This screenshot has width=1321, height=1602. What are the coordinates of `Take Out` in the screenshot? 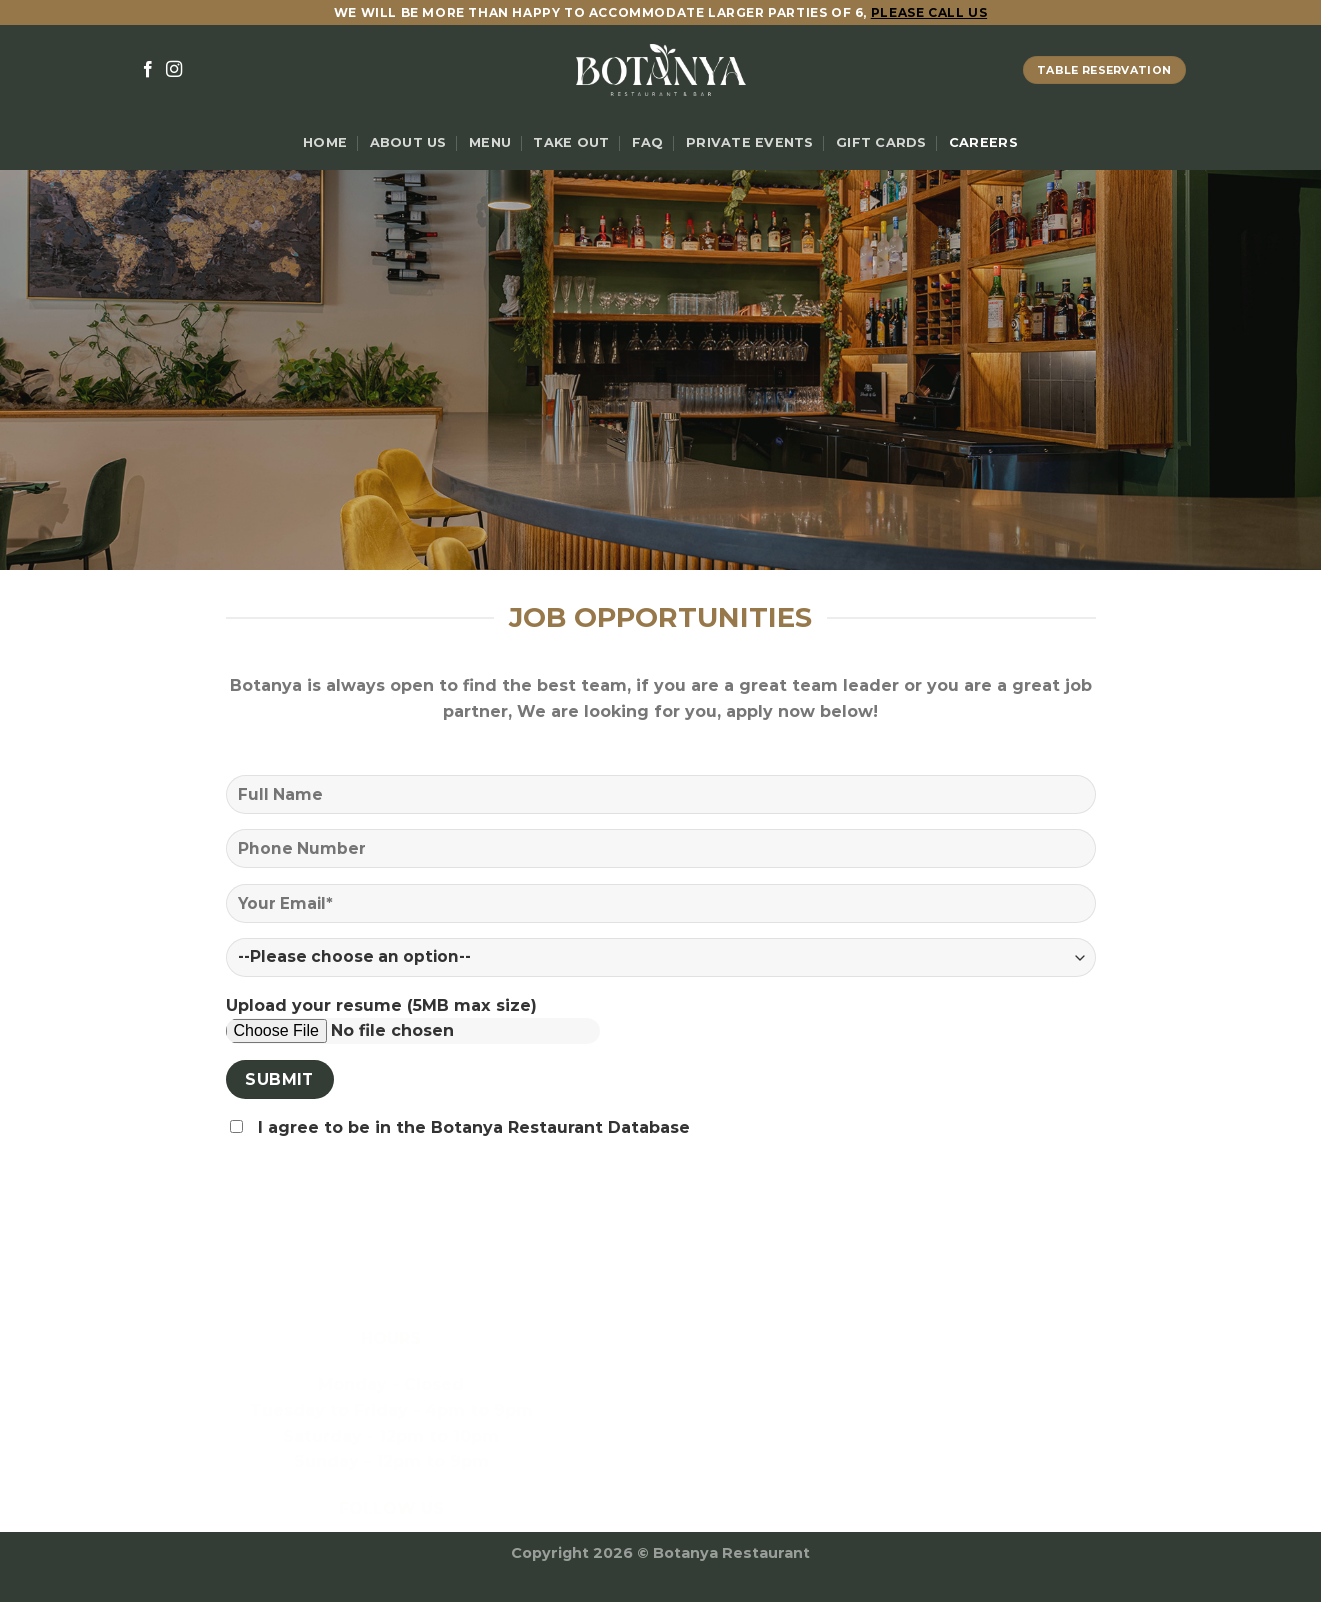 It's located at (571, 142).